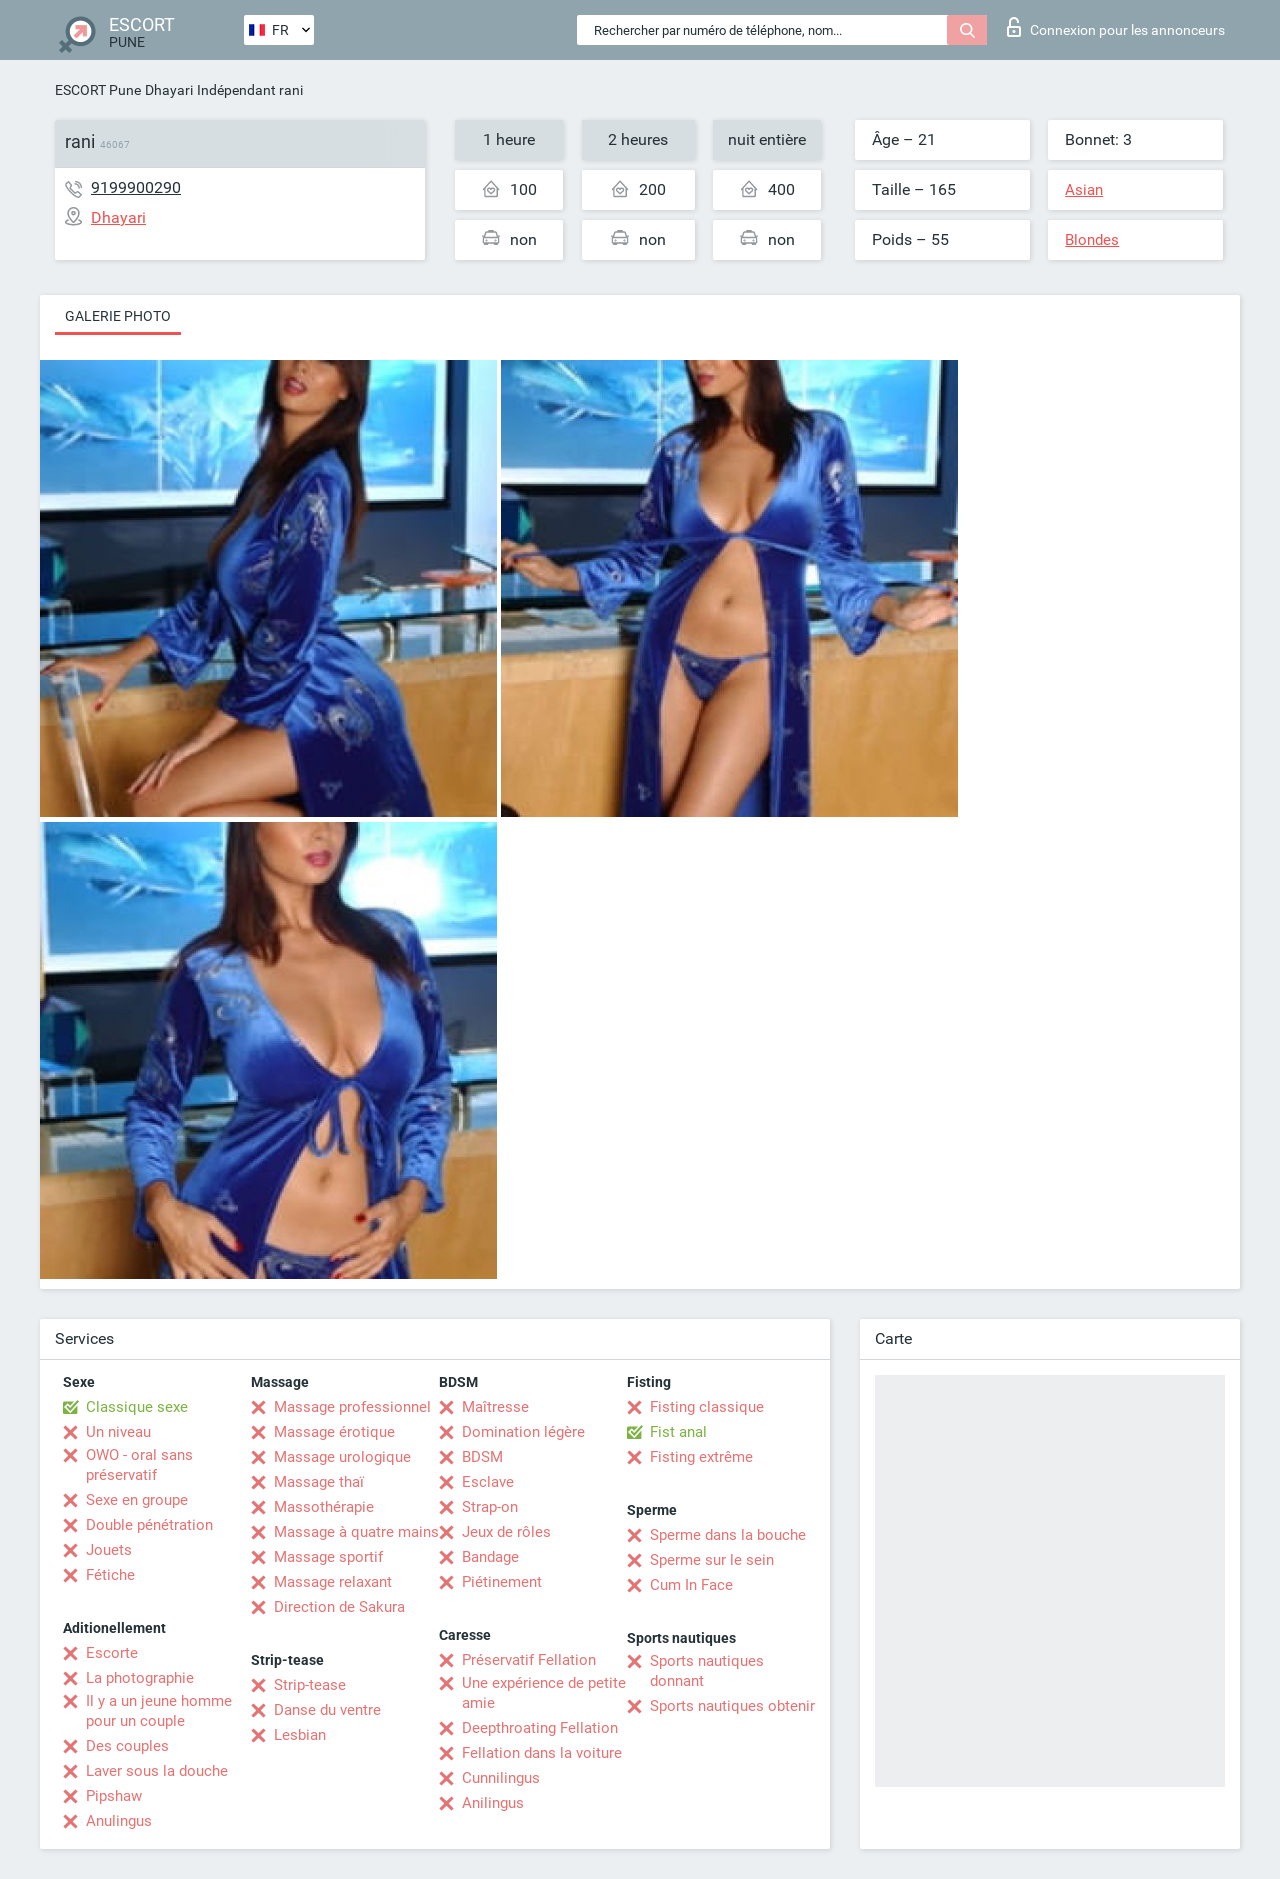 The height and width of the screenshot is (1879, 1280). What do you see at coordinates (495, 1407) in the screenshot?
I see `Maîtresse` at bounding box center [495, 1407].